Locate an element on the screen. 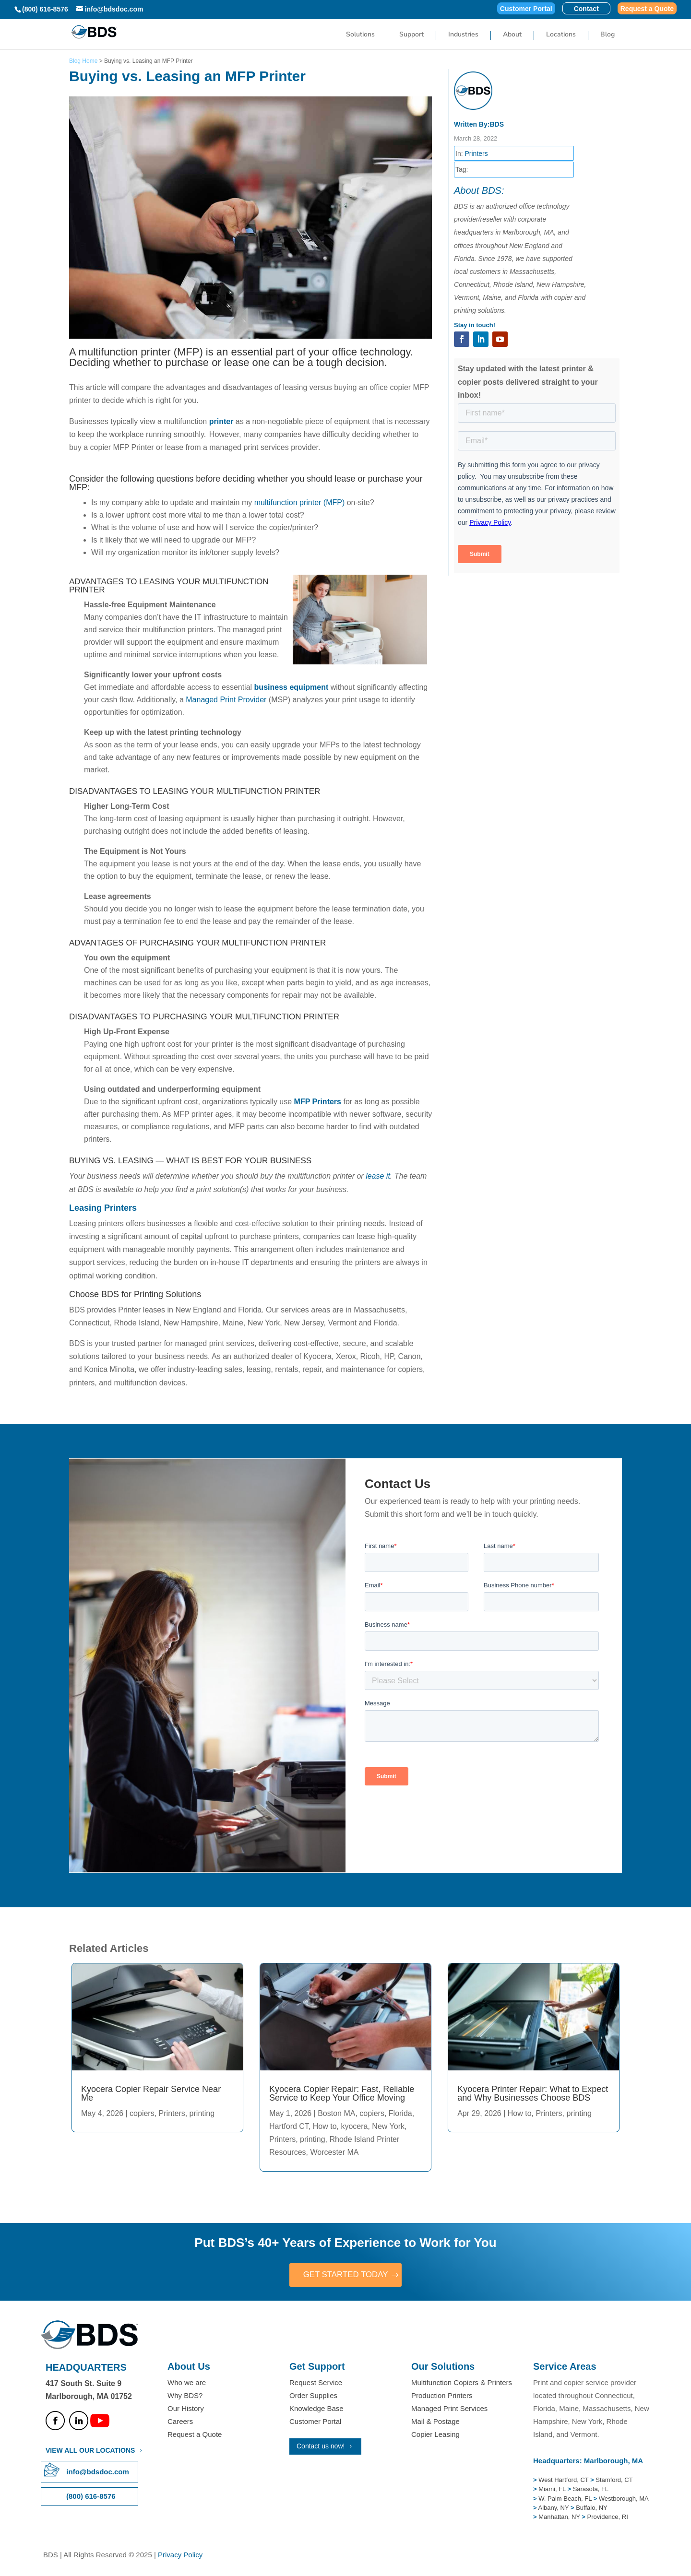  Multifunction Copiers & Printers is located at coordinates (461, 2383).